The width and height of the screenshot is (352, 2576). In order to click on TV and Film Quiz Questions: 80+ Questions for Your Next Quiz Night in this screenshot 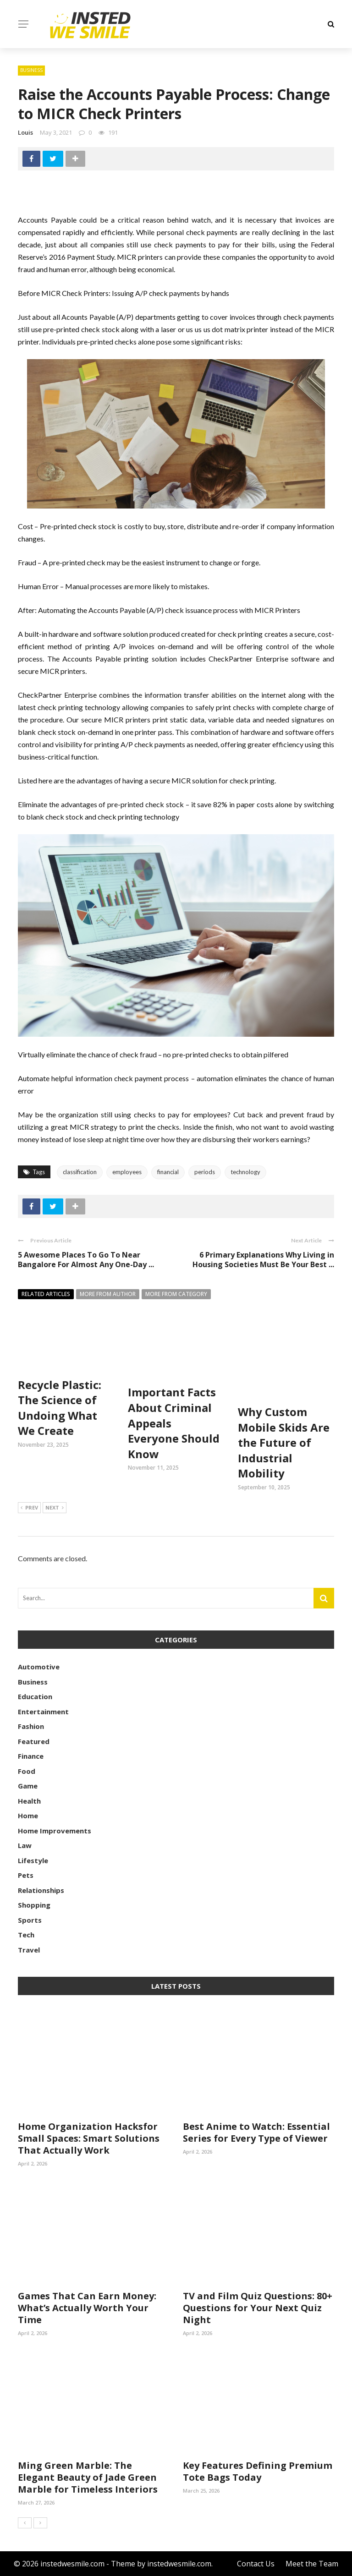, I will do `click(257, 2308)`.